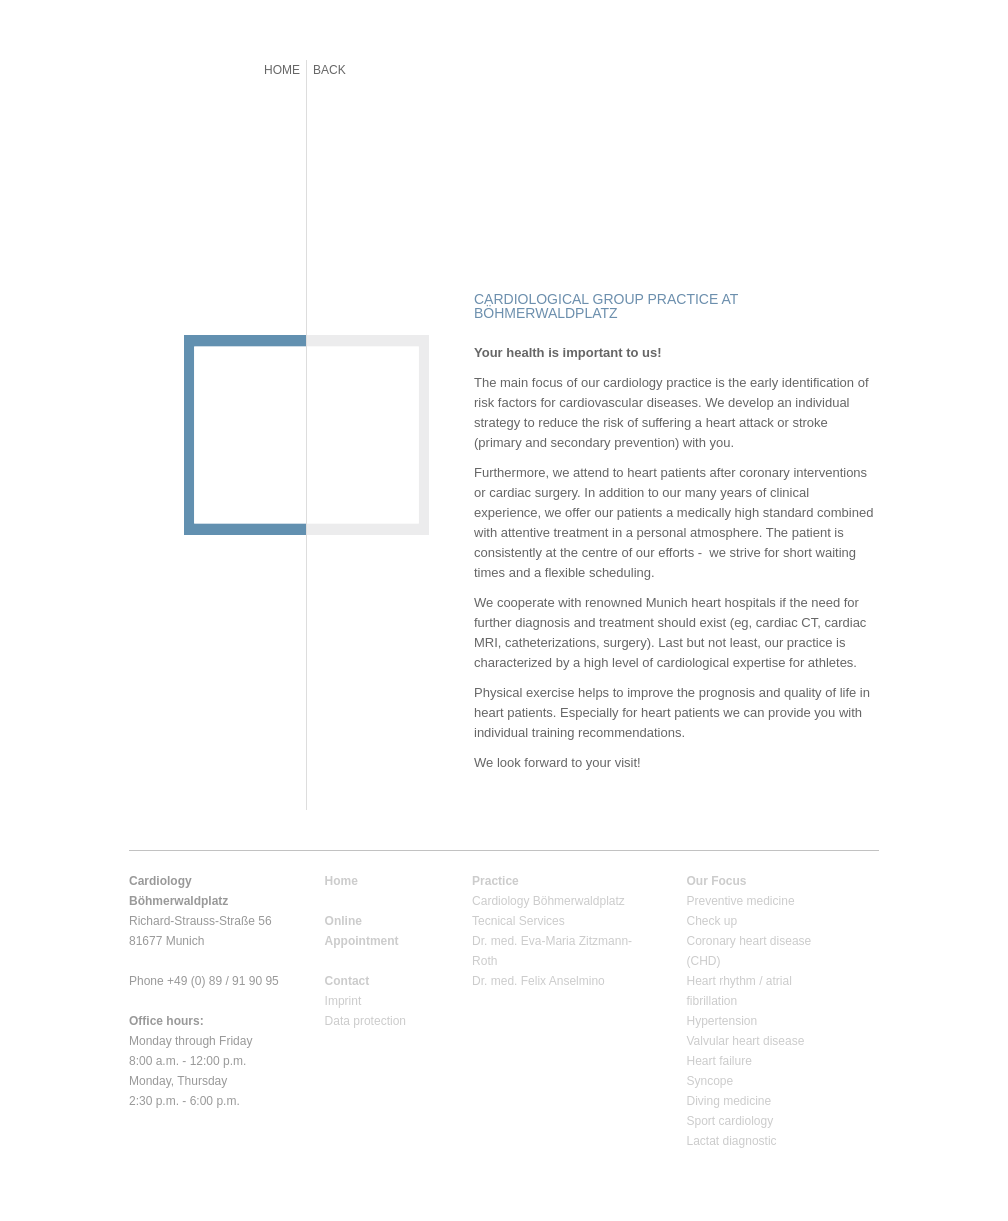 The height and width of the screenshot is (1221, 1008). I want to click on Heart rhythm / atrial fibrillation, so click(739, 991).